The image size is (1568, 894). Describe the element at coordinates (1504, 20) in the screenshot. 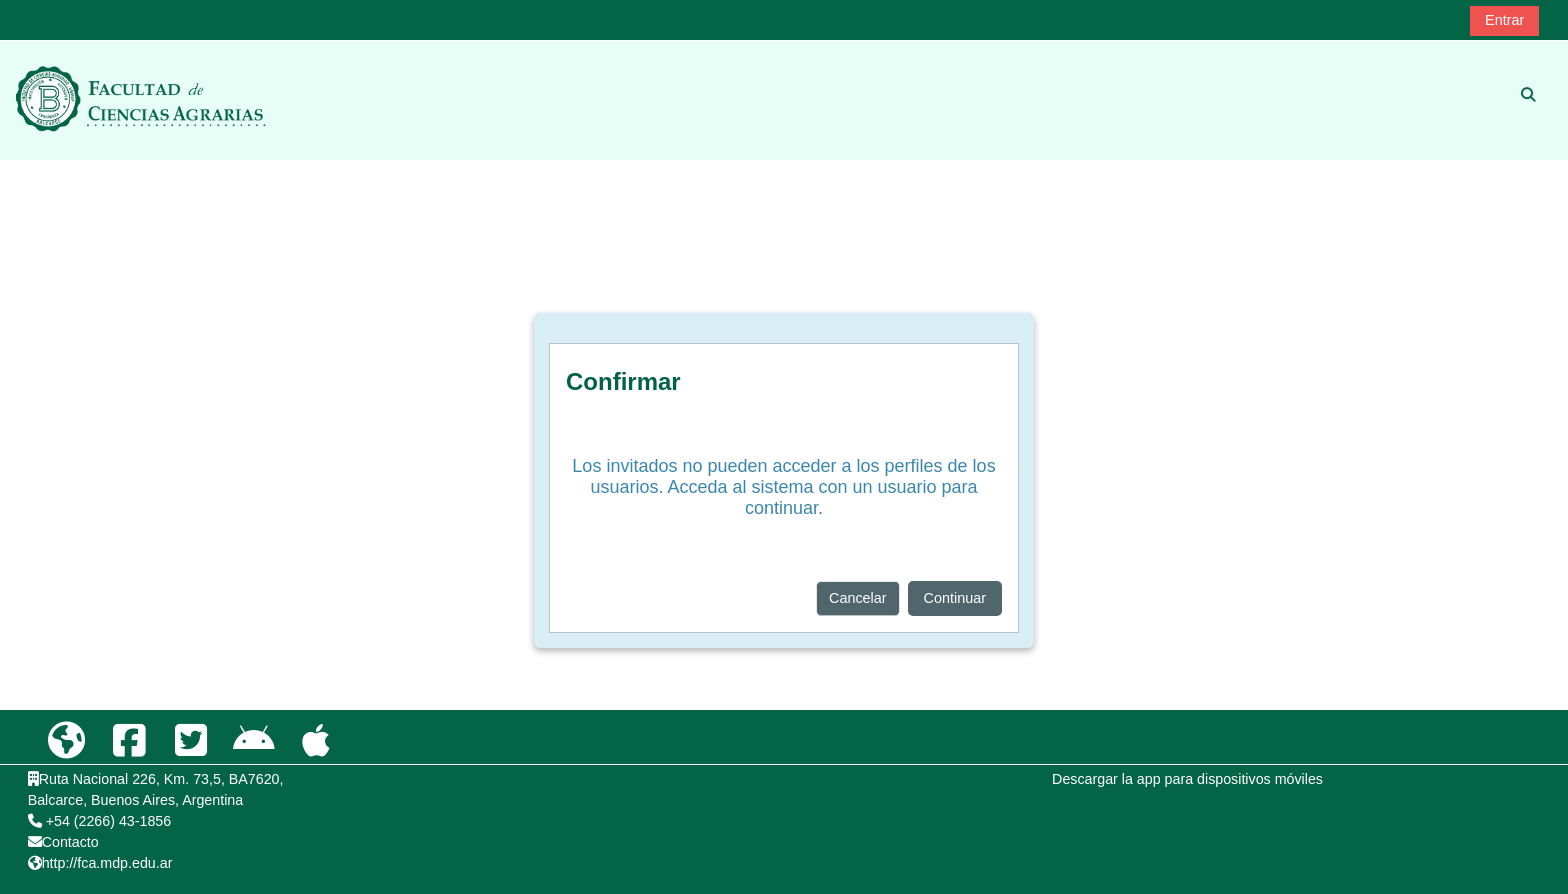

I see `Entrar` at that location.